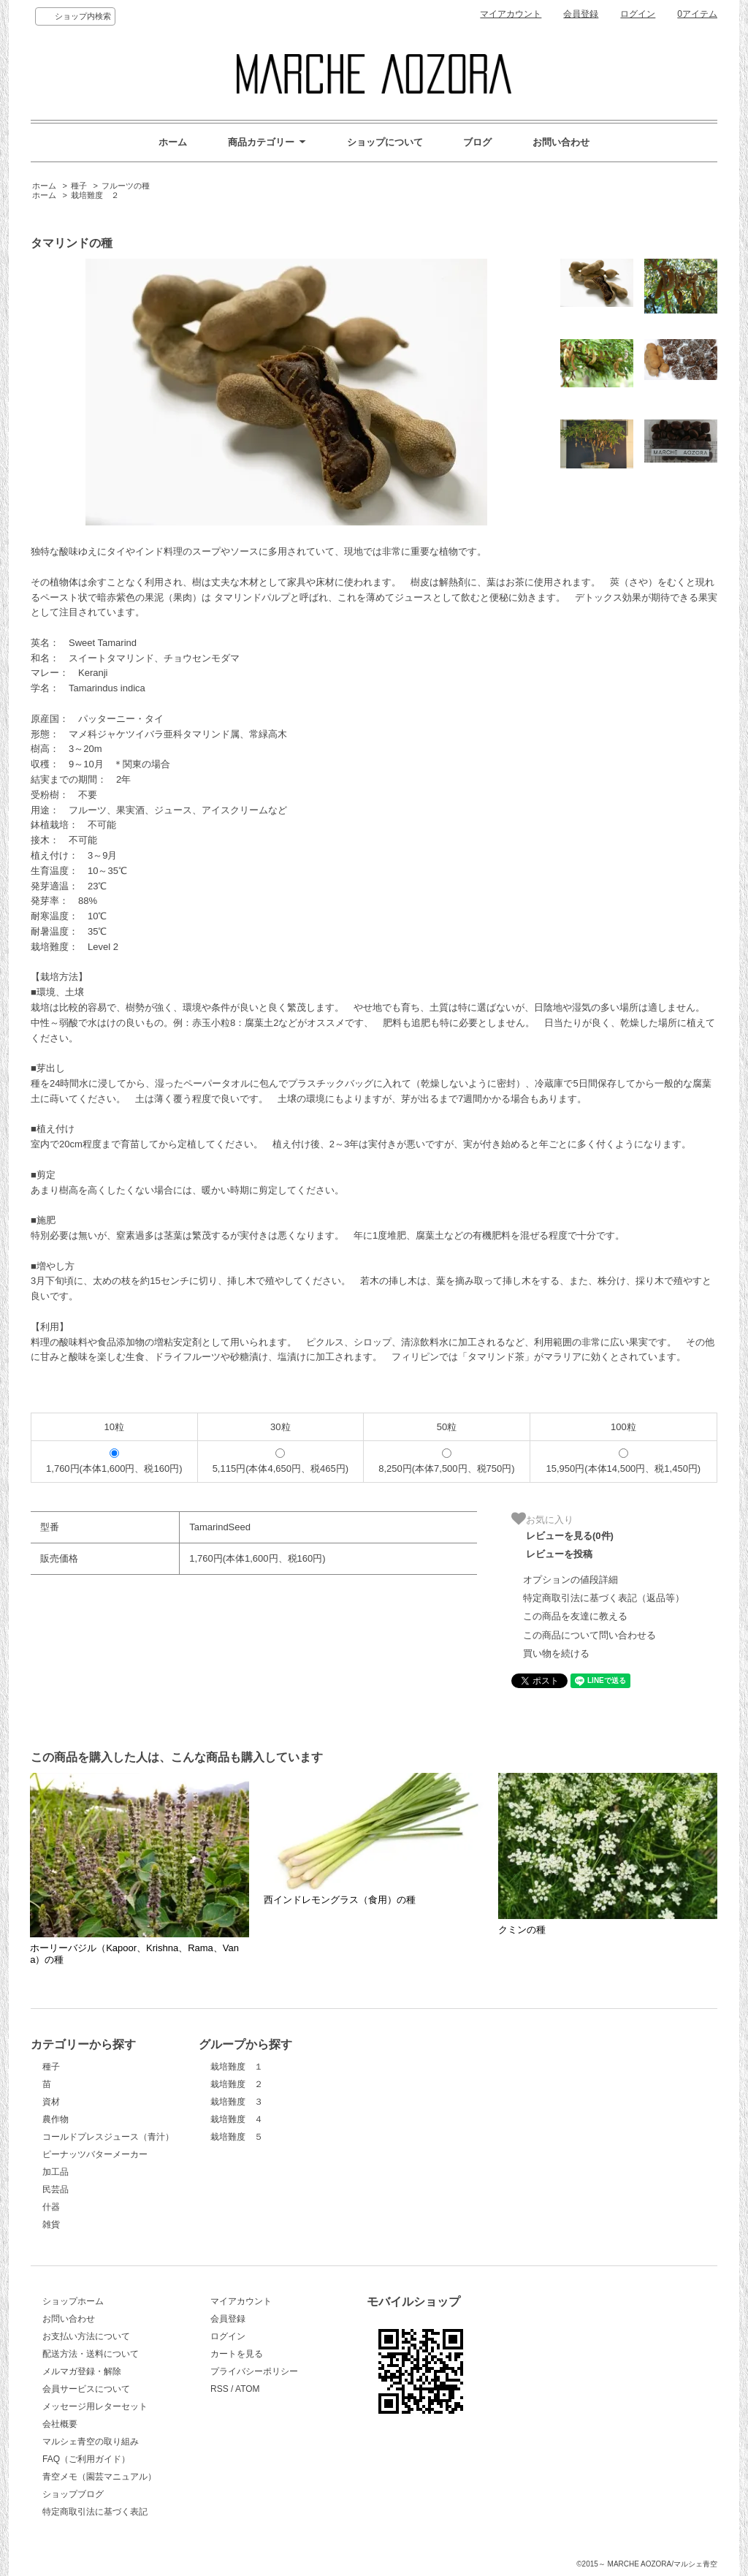  I want to click on マイアカウント, so click(510, 14).